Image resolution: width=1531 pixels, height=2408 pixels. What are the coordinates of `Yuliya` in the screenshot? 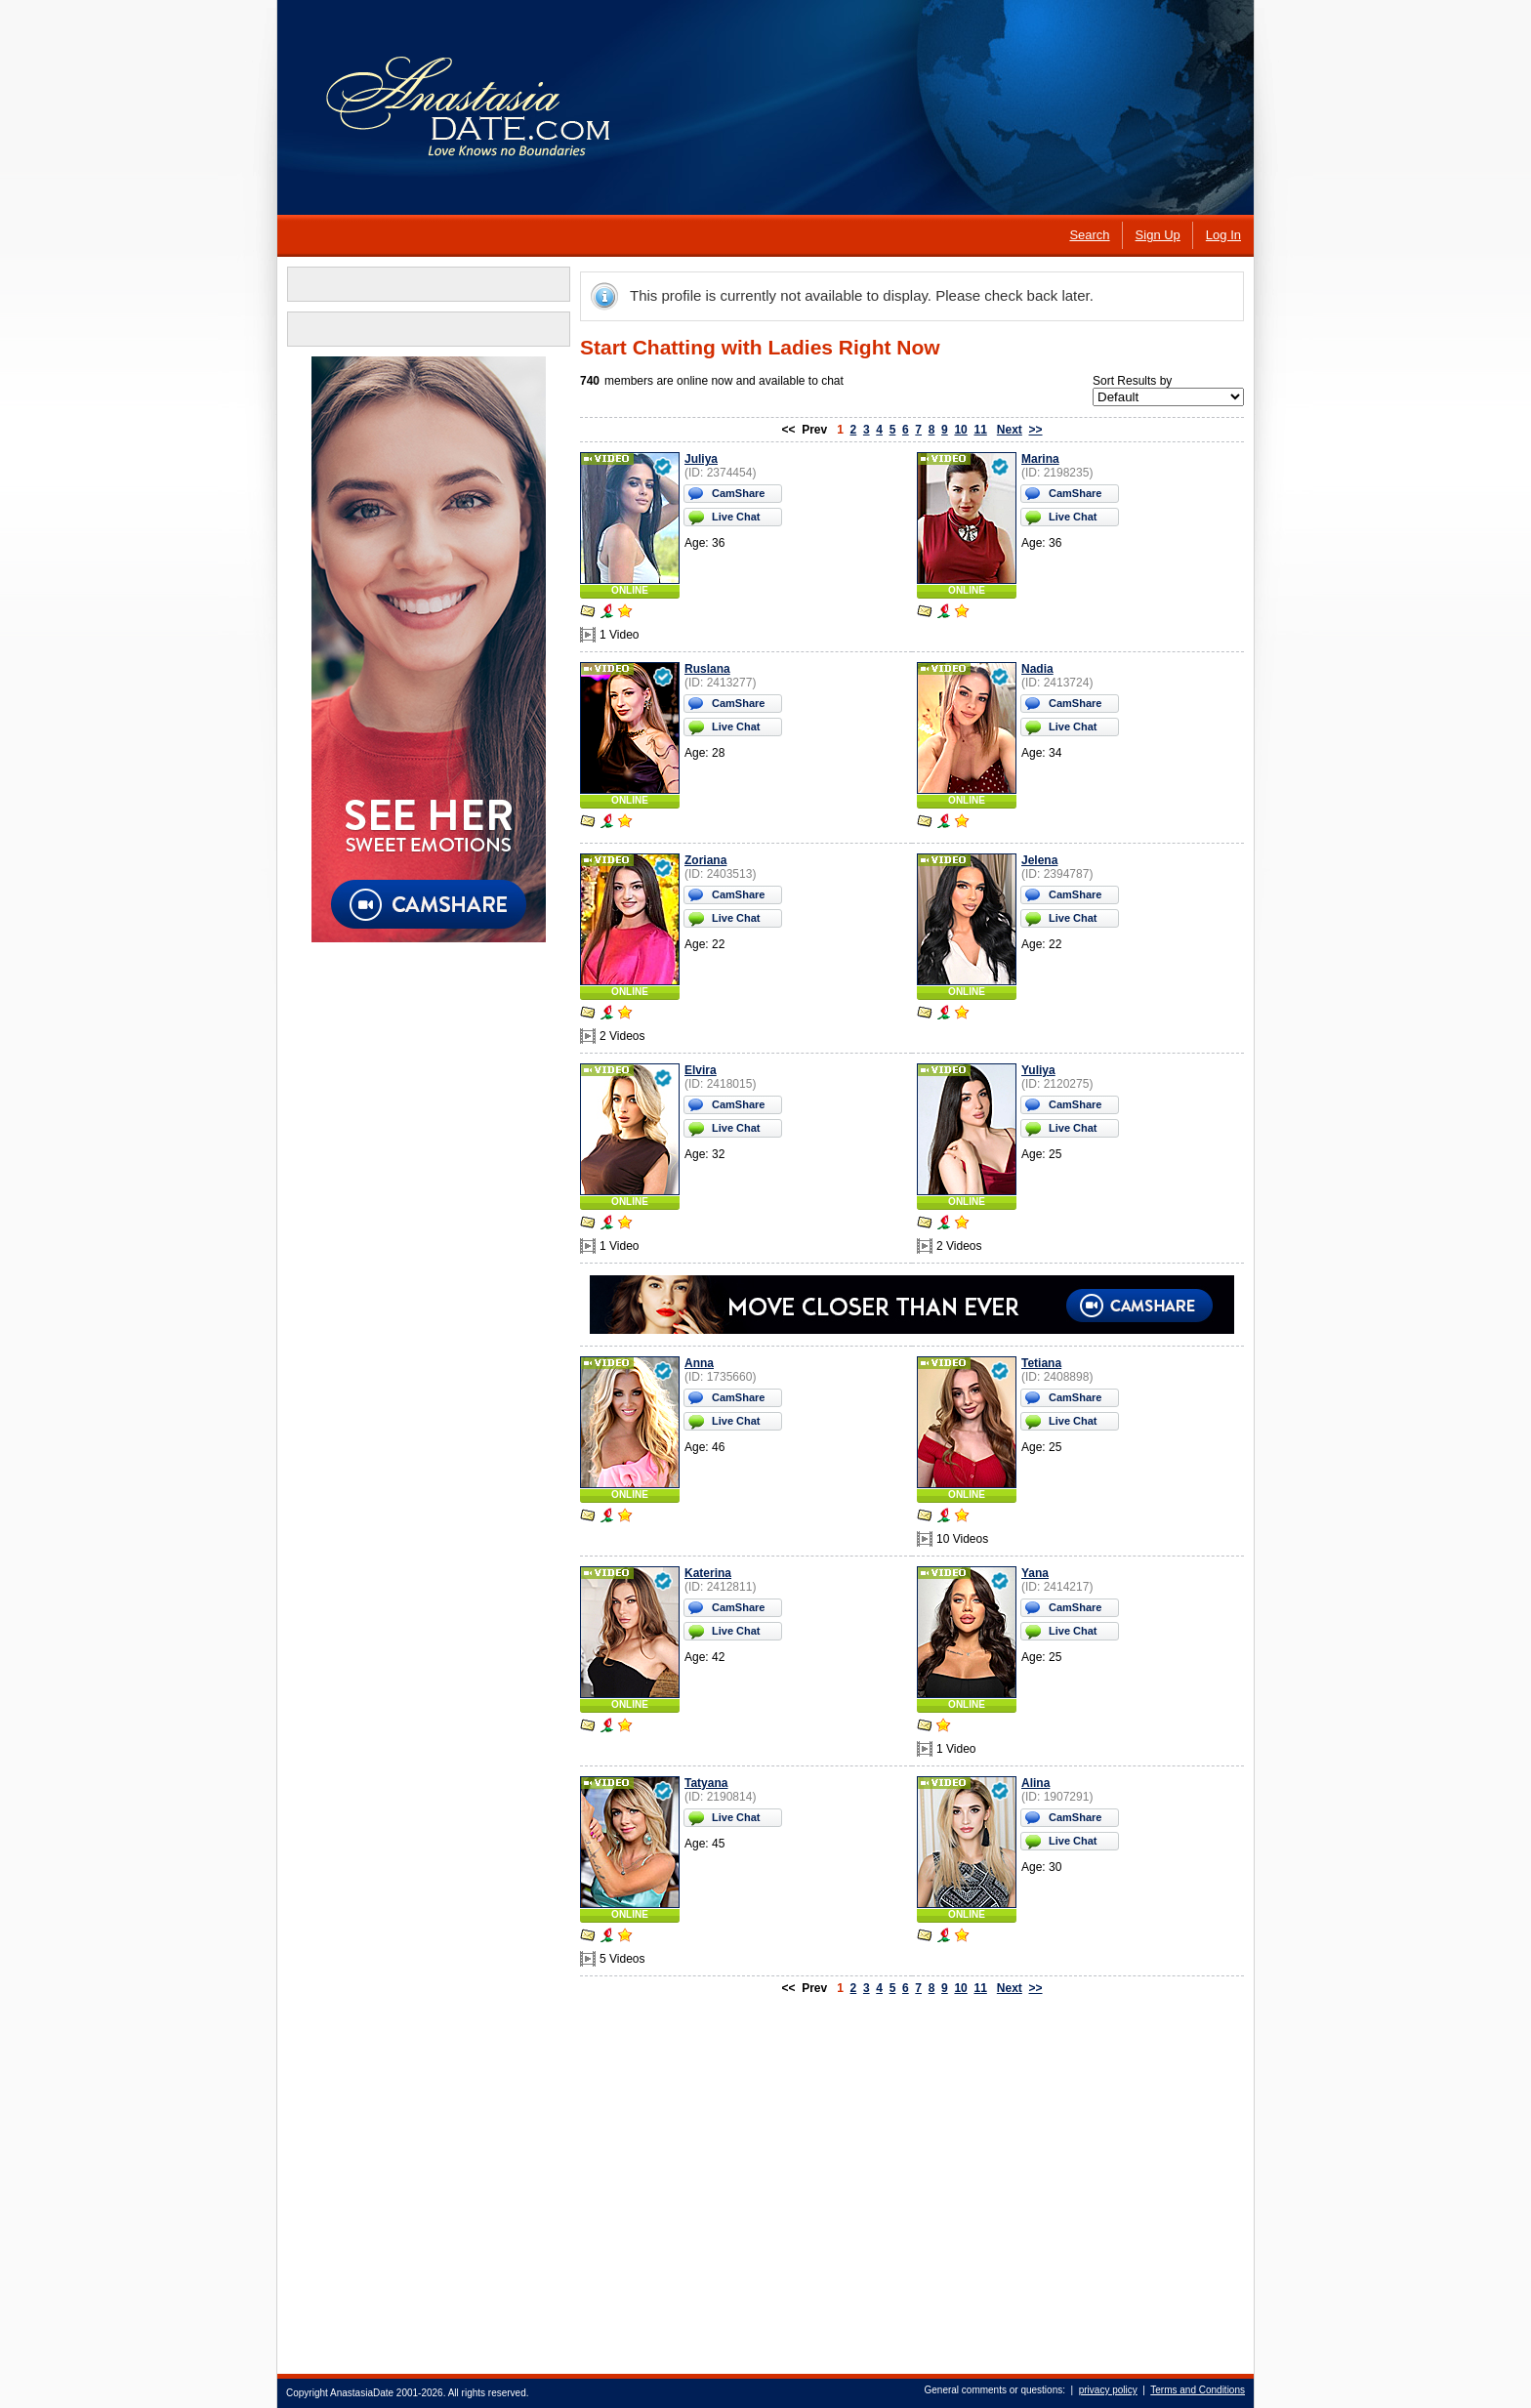 It's located at (1038, 1070).